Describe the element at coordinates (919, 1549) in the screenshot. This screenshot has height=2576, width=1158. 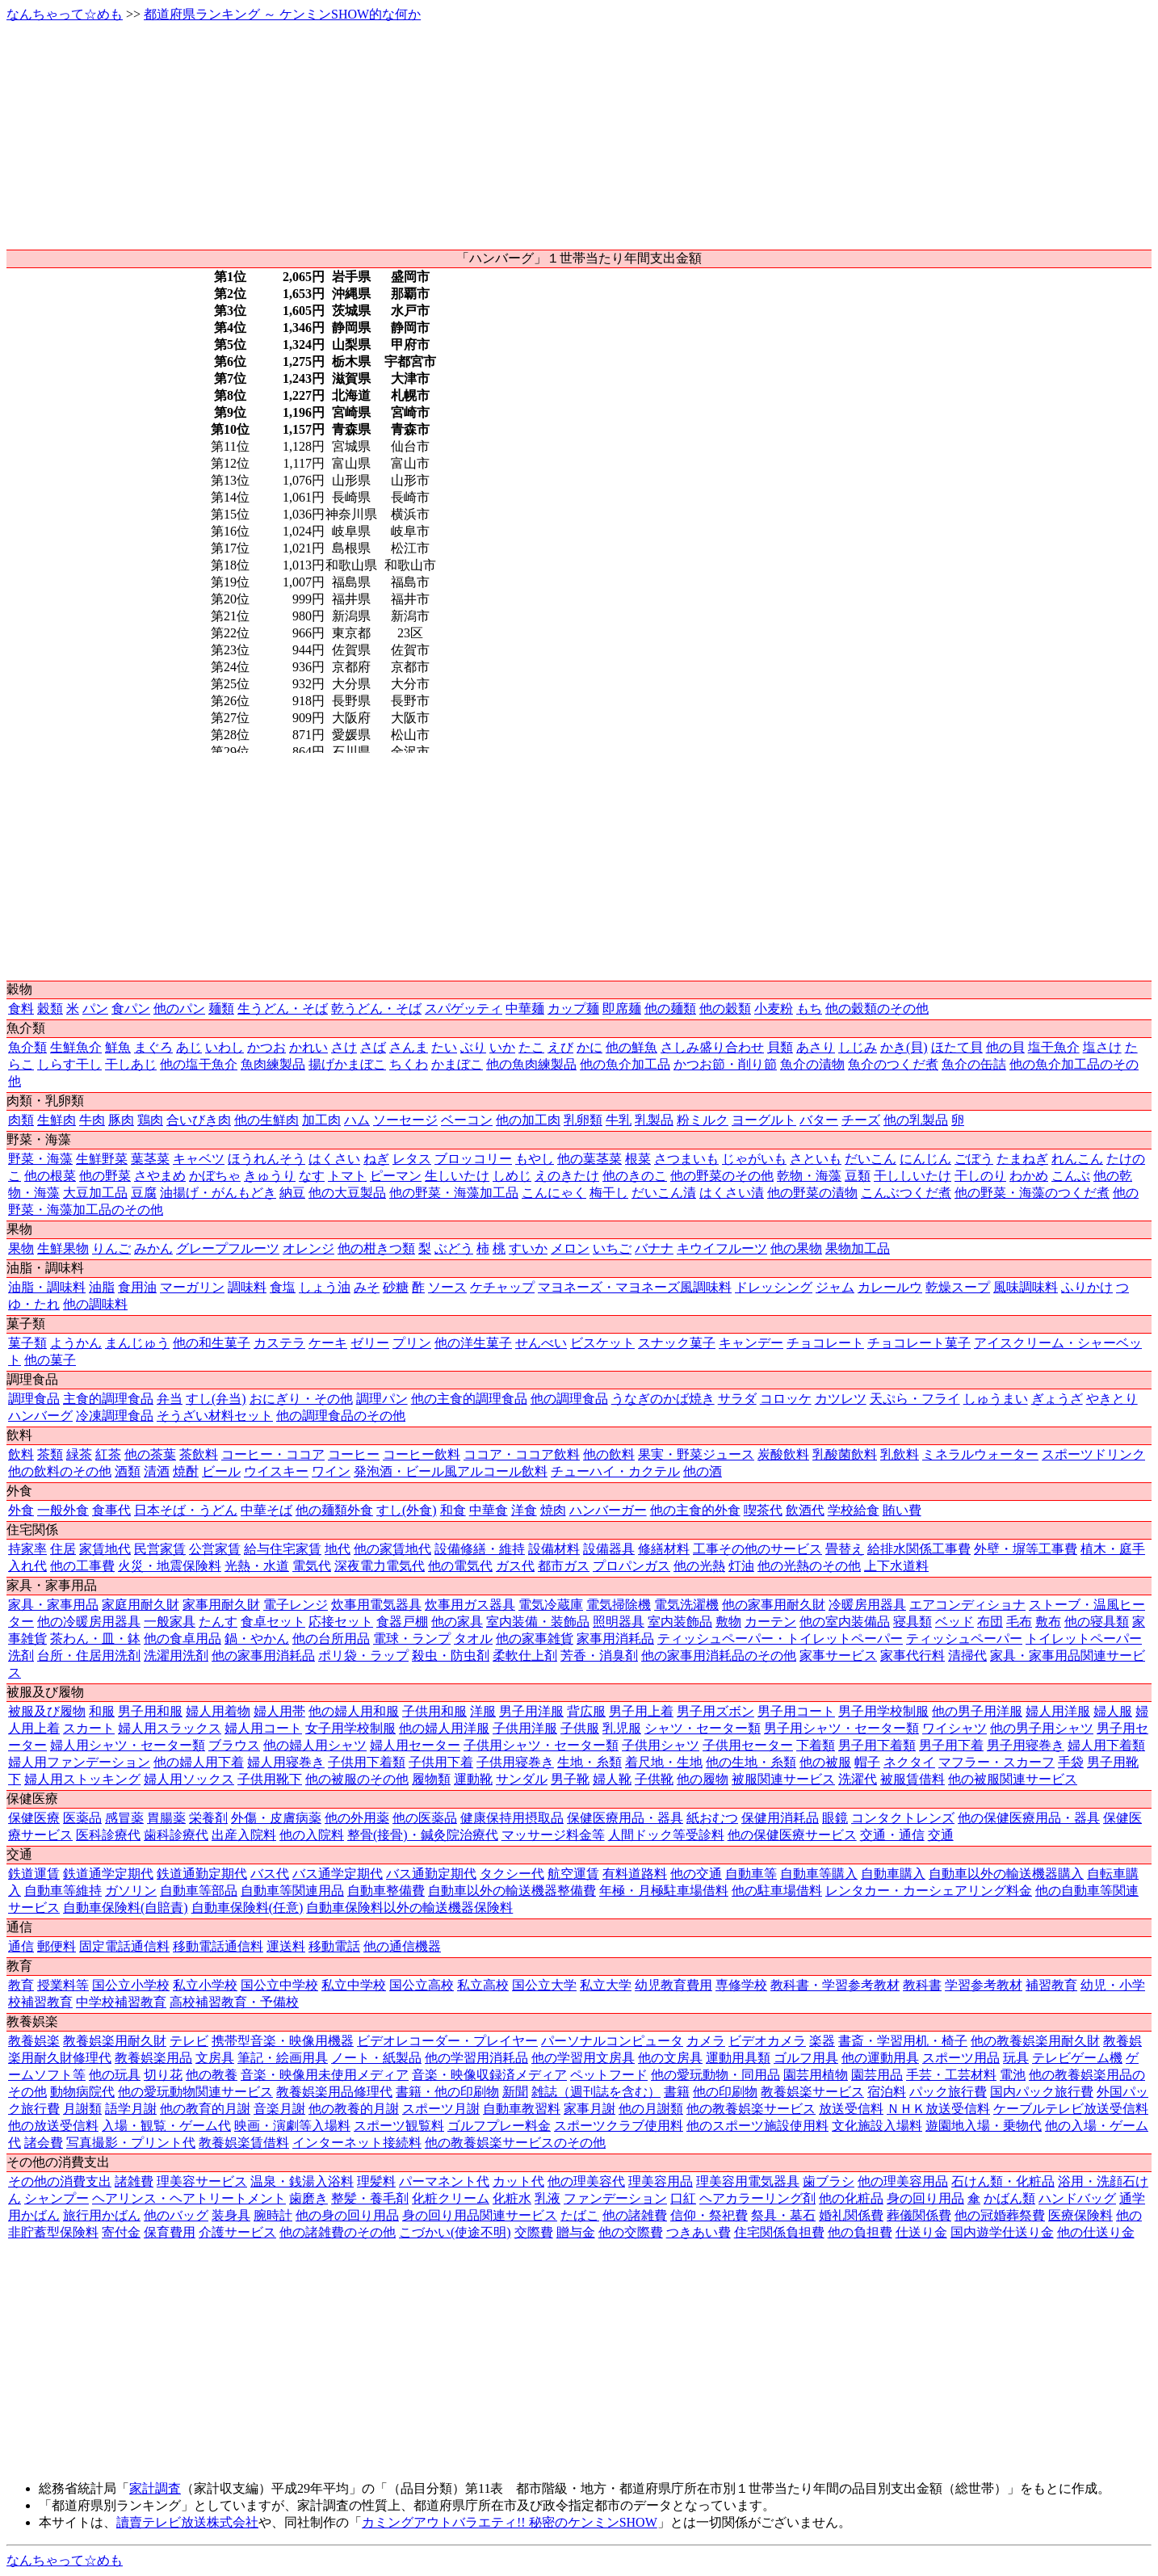
I see `給排水関係工事費` at that location.